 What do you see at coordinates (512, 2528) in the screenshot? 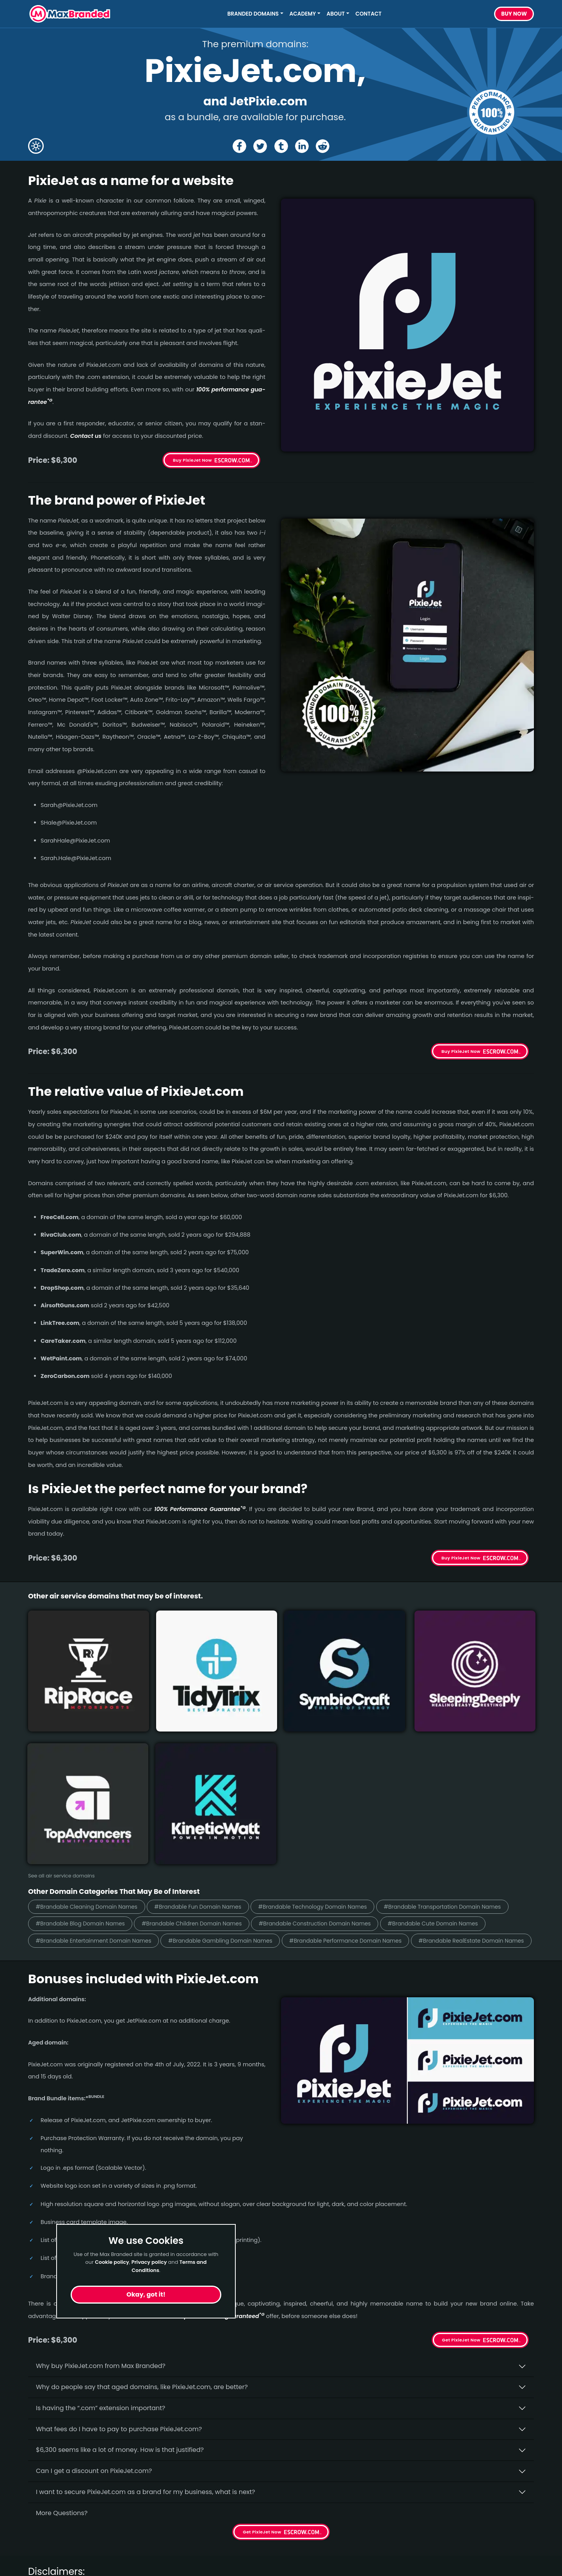
I see `Subscribe` at bounding box center [512, 2528].